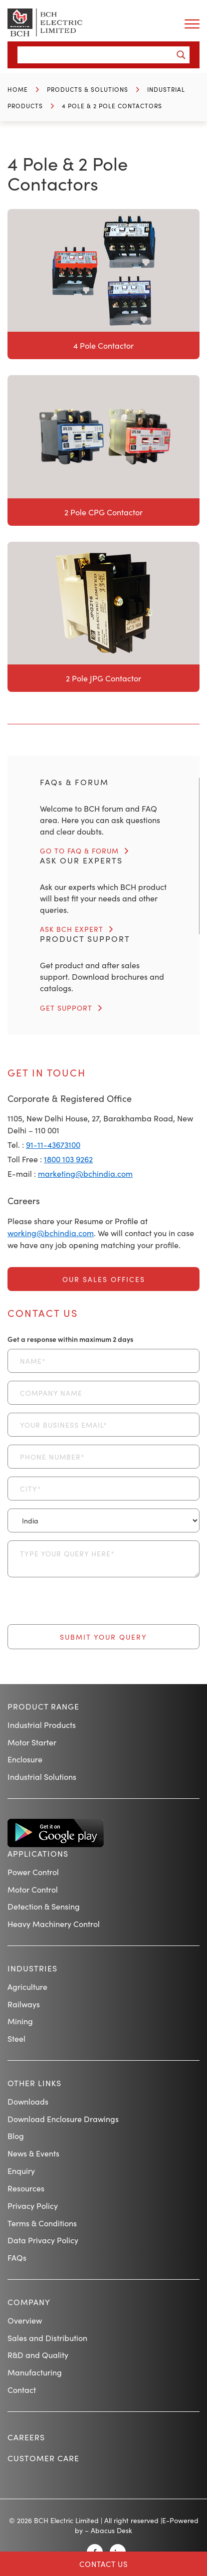 The image size is (207, 2576). Describe the element at coordinates (63, 2118) in the screenshot. I see `Download Enclosure Drawings` at that location.